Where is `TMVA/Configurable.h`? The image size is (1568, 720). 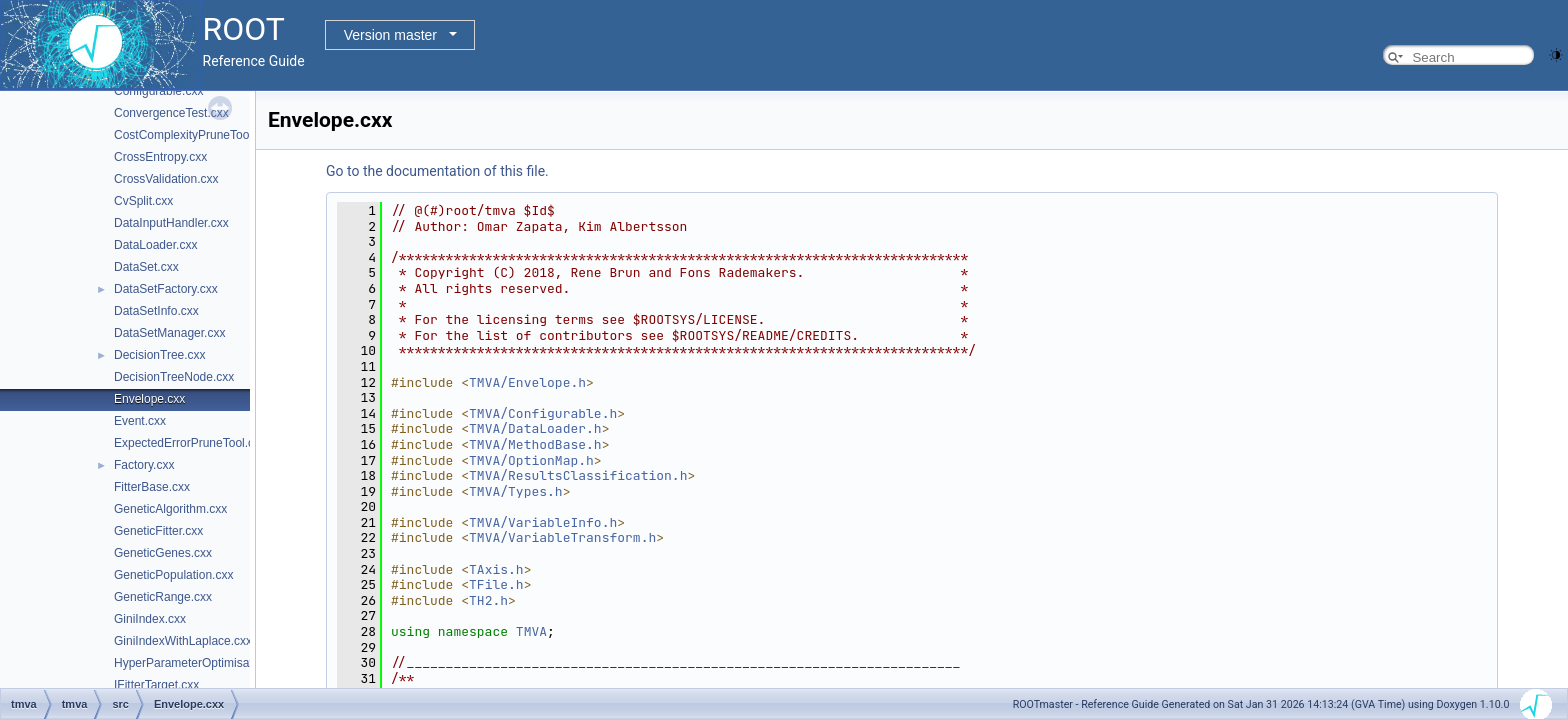
TMVA/Configurable.h is located at coordinates (543, 413).